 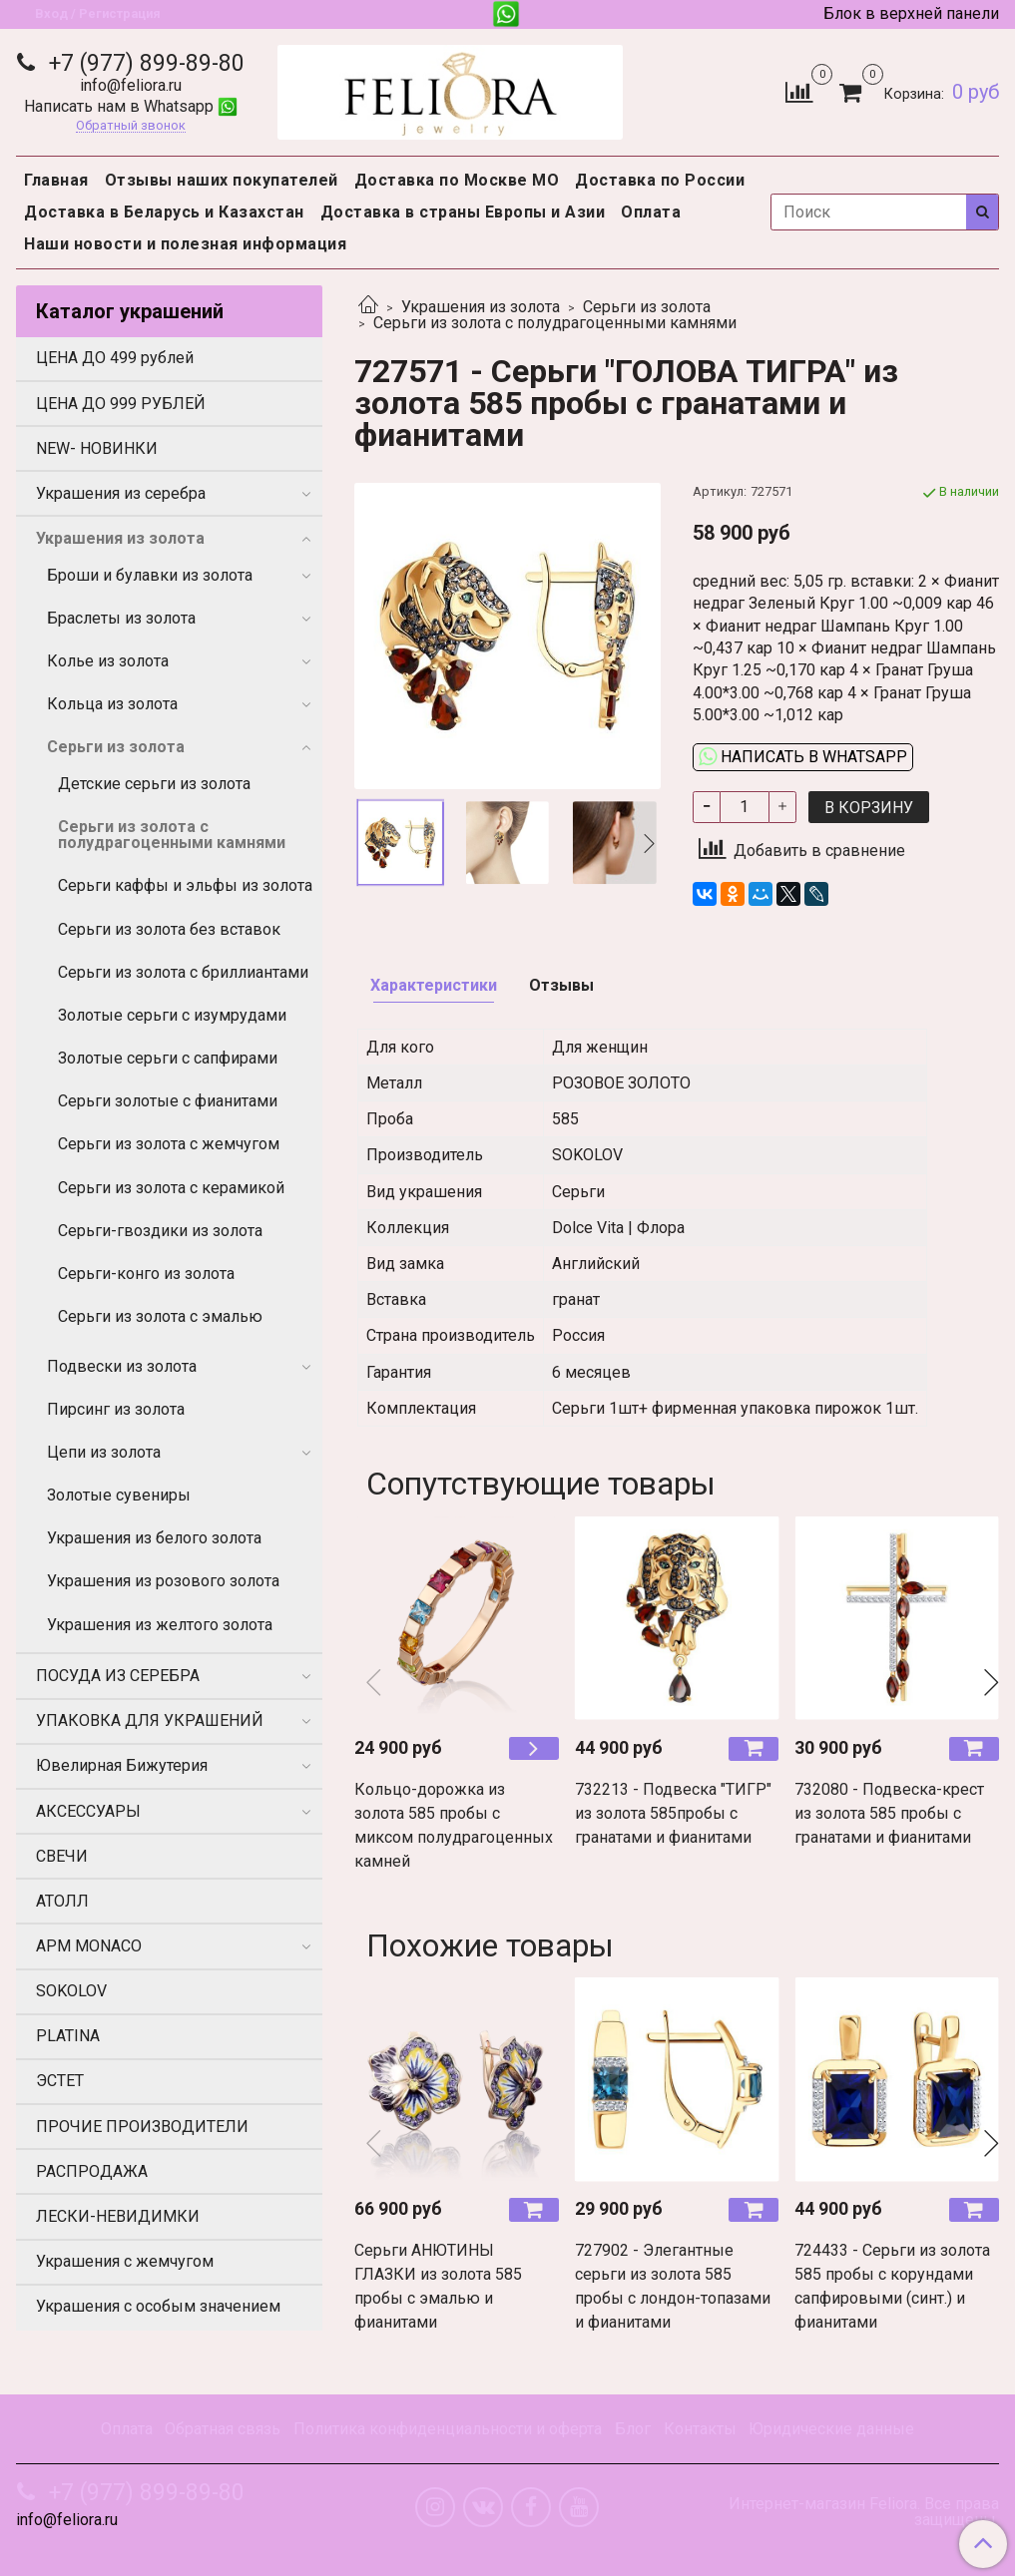 What do you see at coordinates (159, 1624) in the screenshot?
I see `Украшения из желтого золота` at bounding box center [159, 1624].